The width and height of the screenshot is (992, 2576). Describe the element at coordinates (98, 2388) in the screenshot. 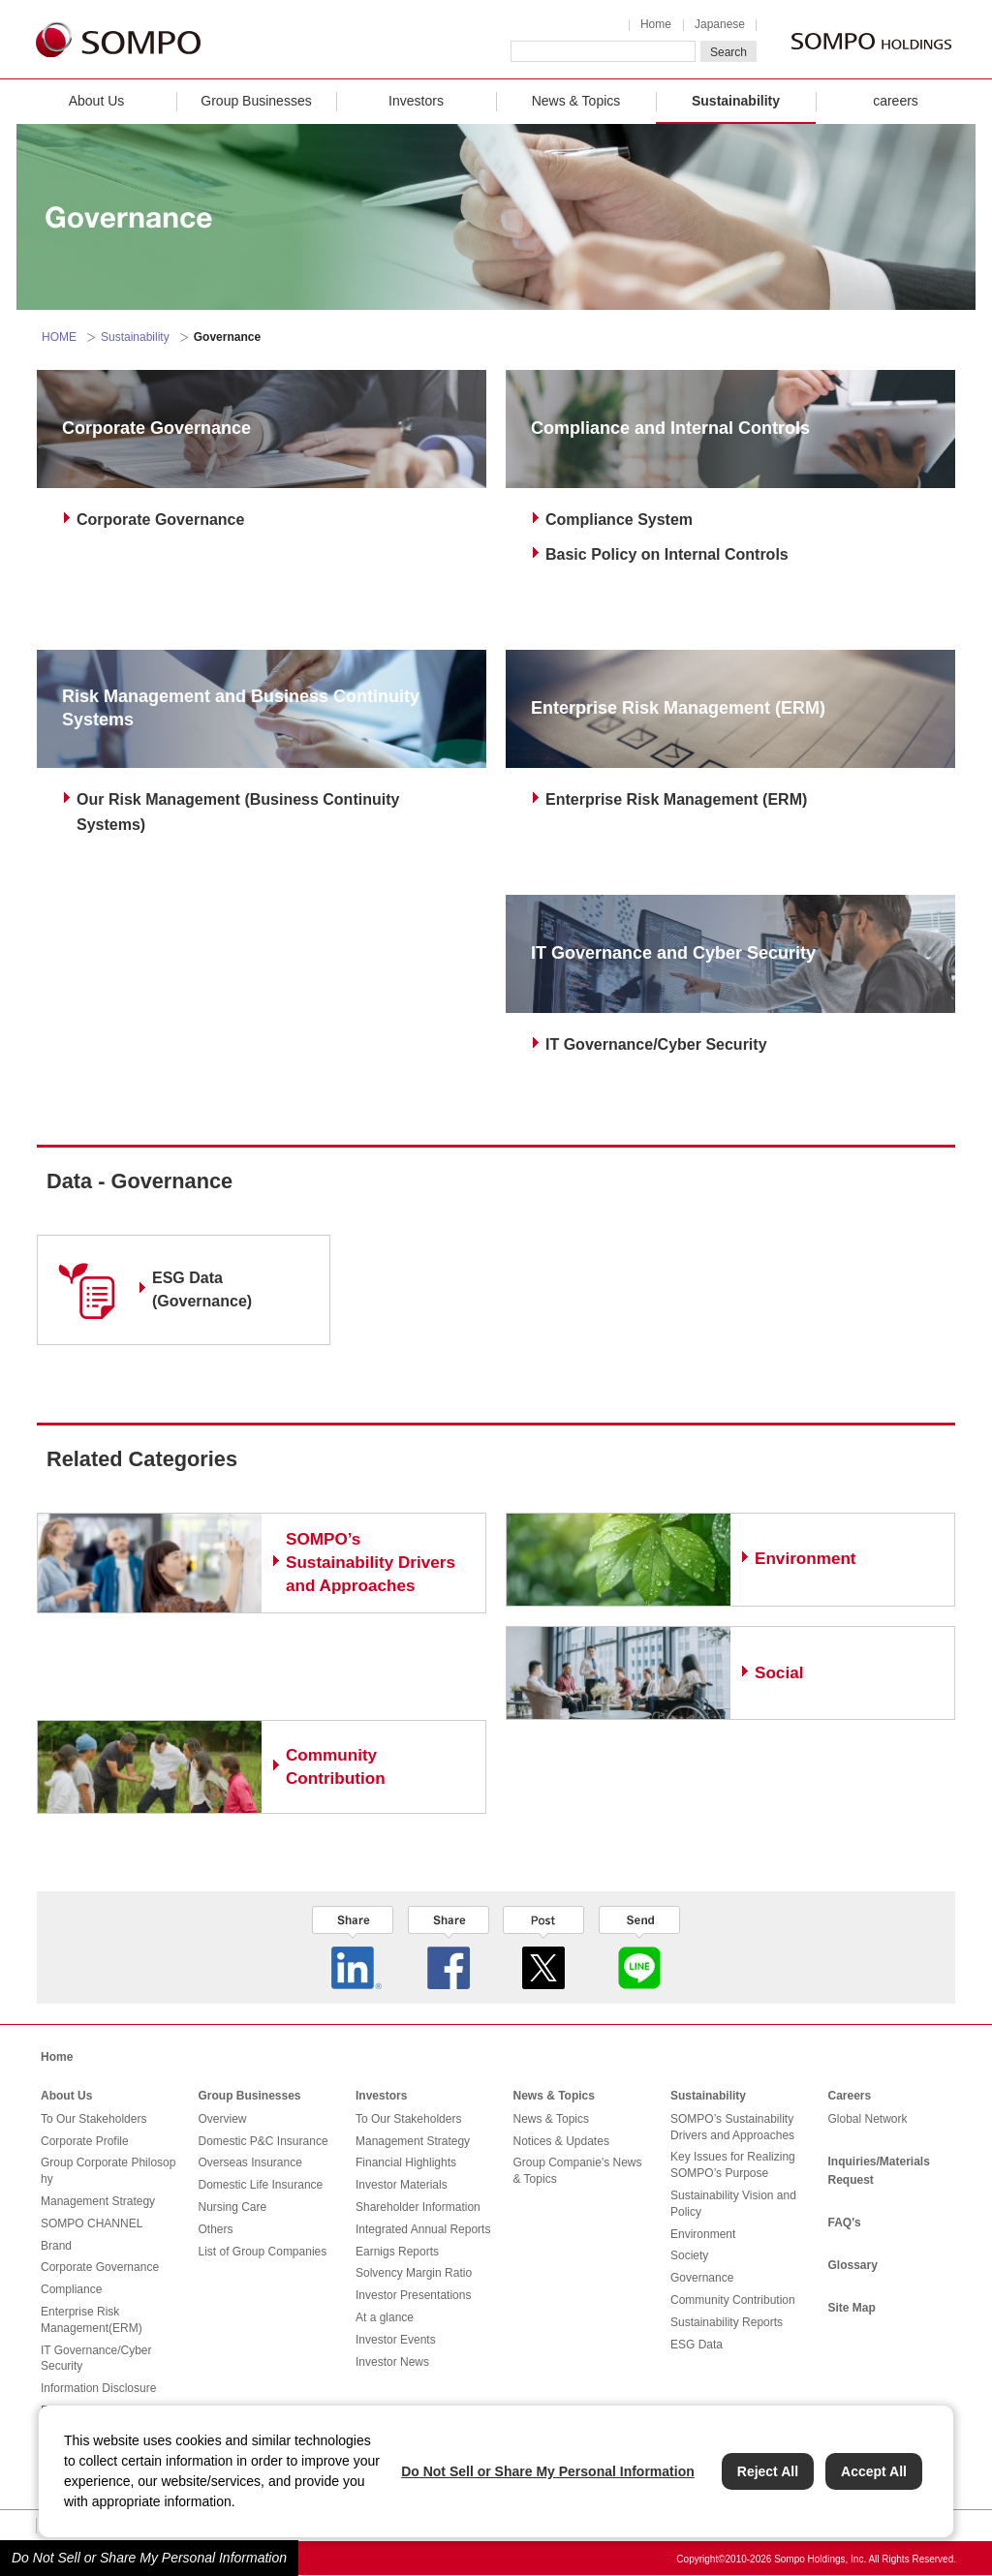

I see `Information Disclosure` at that location.